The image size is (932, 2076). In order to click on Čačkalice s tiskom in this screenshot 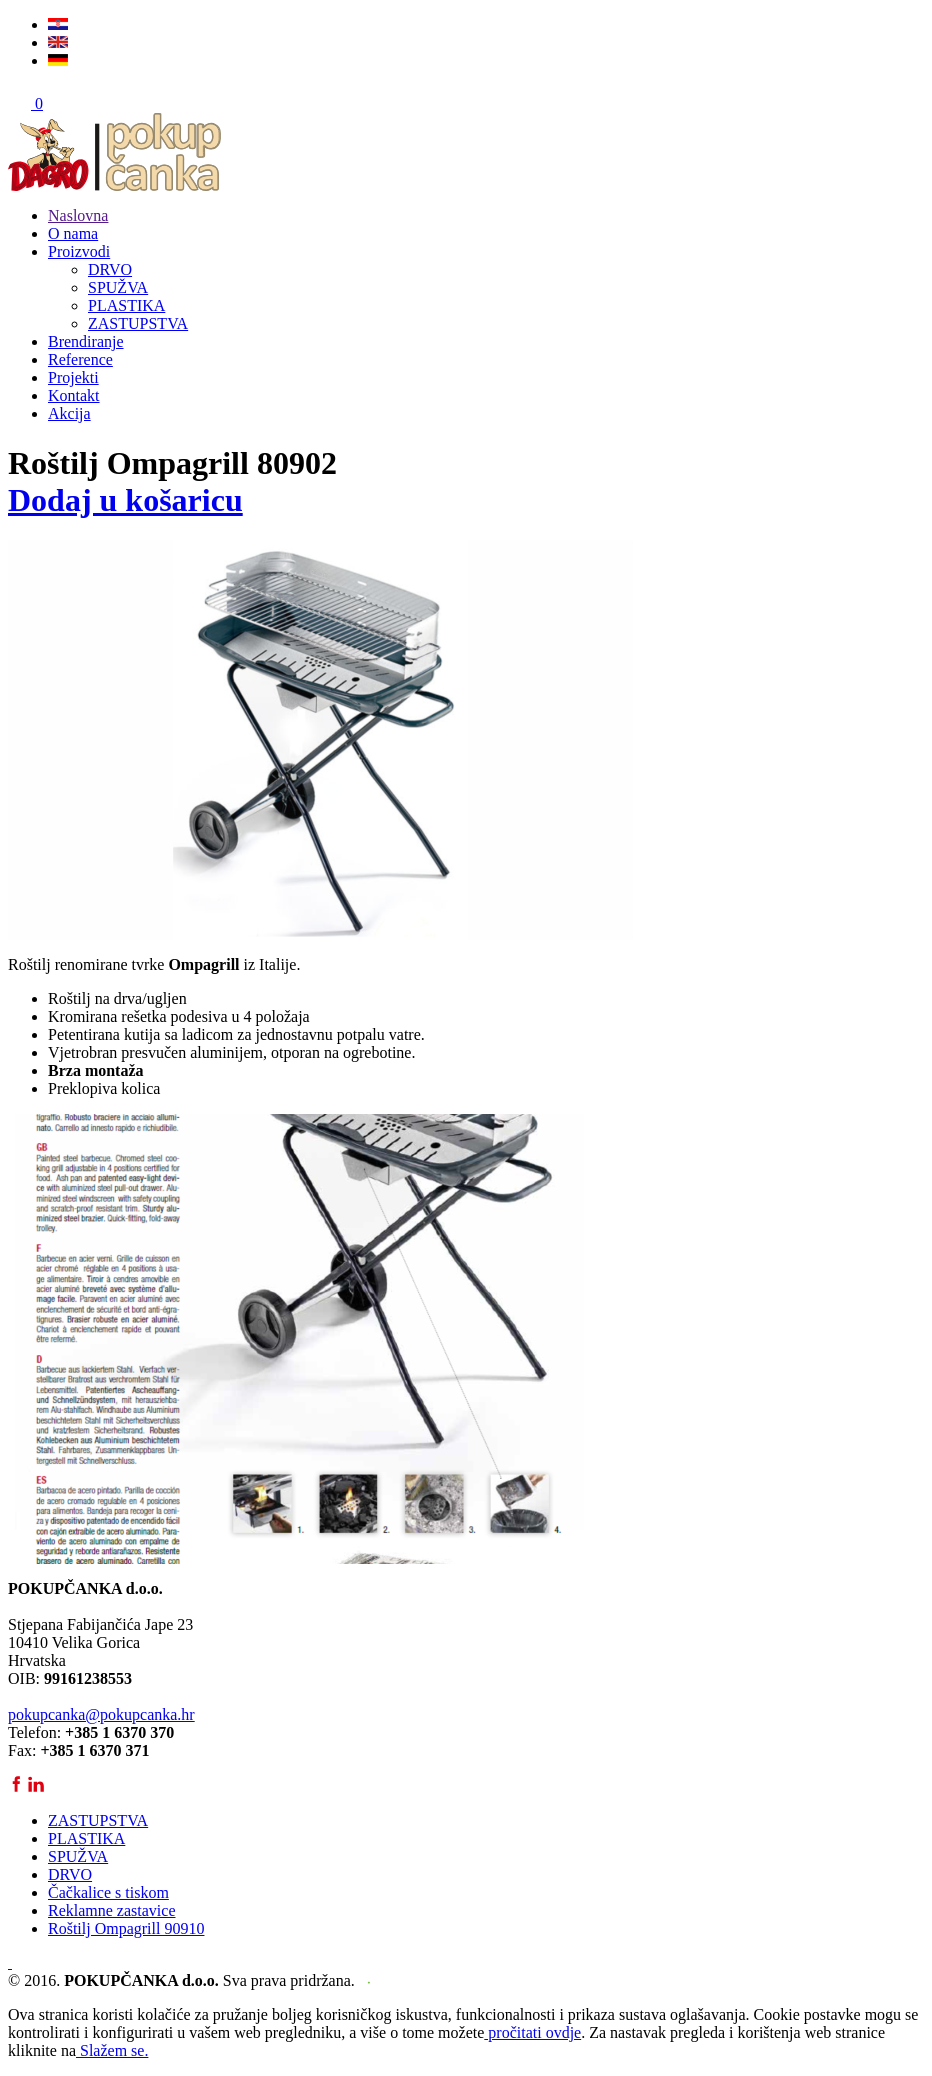, I will do `click(108, 1892)`.